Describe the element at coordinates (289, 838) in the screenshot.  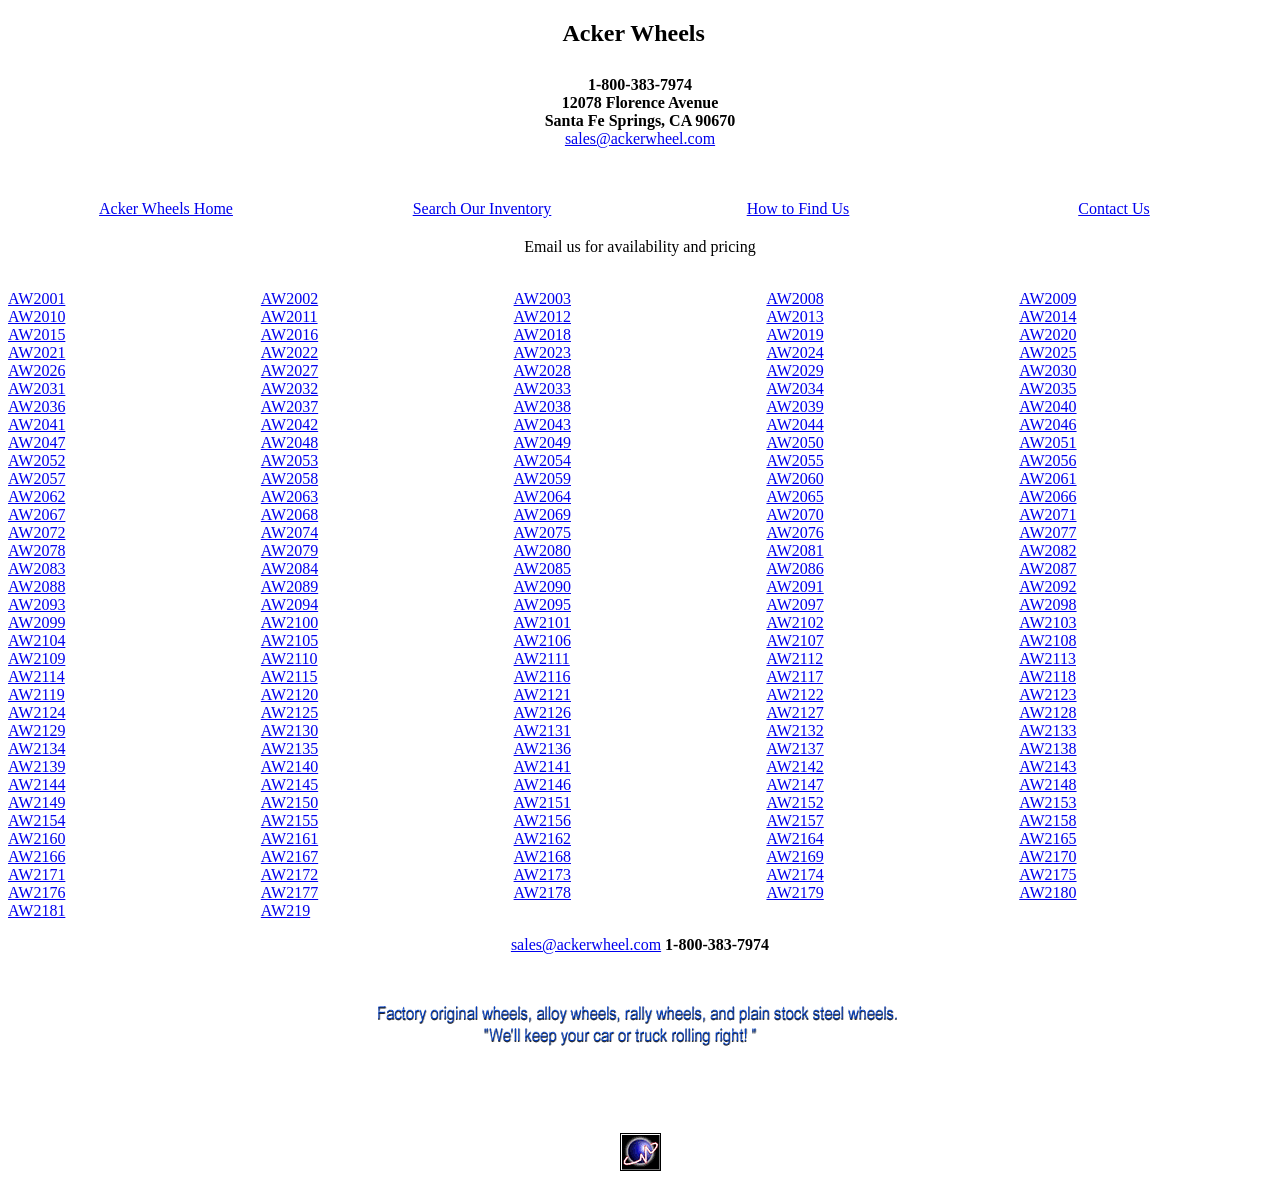
I see `AW2161` at that location.